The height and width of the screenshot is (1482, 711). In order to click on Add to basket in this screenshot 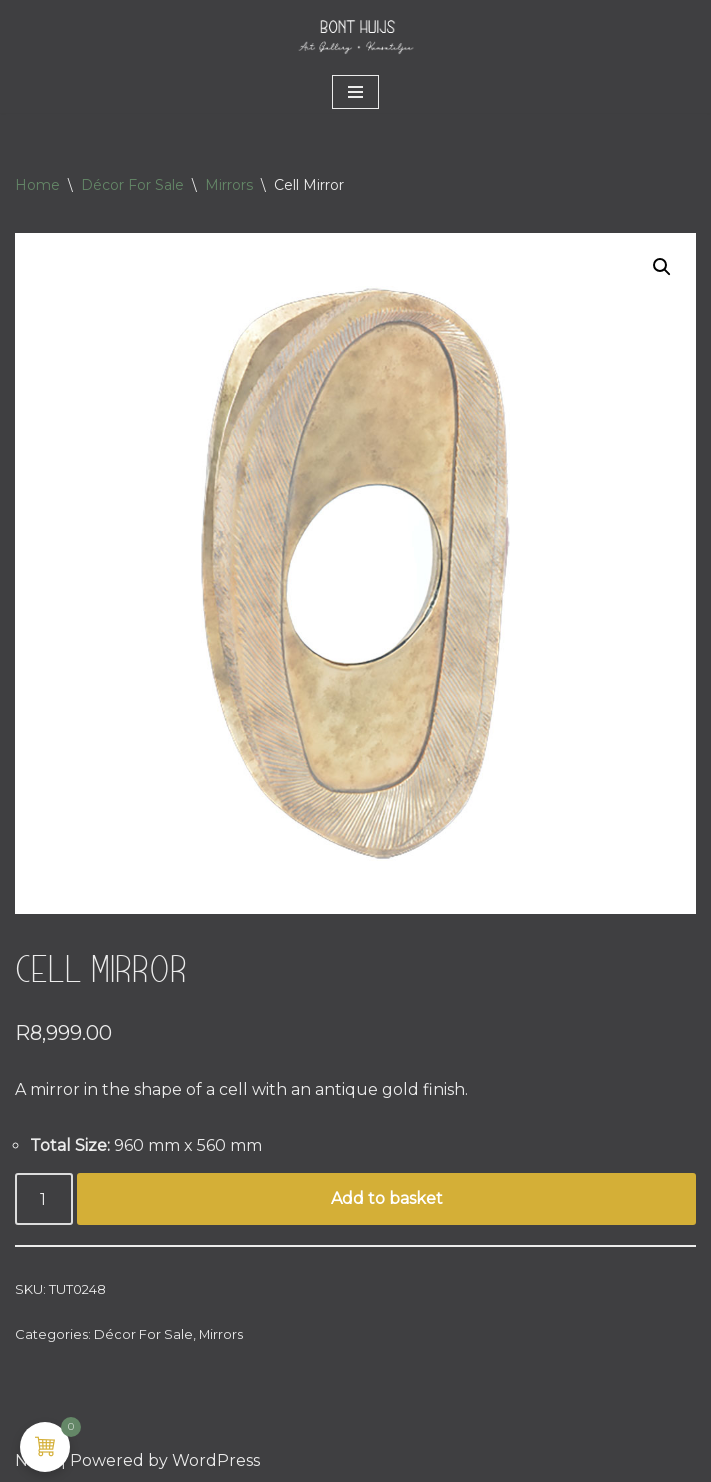, I will do `click(387, 1198)`.